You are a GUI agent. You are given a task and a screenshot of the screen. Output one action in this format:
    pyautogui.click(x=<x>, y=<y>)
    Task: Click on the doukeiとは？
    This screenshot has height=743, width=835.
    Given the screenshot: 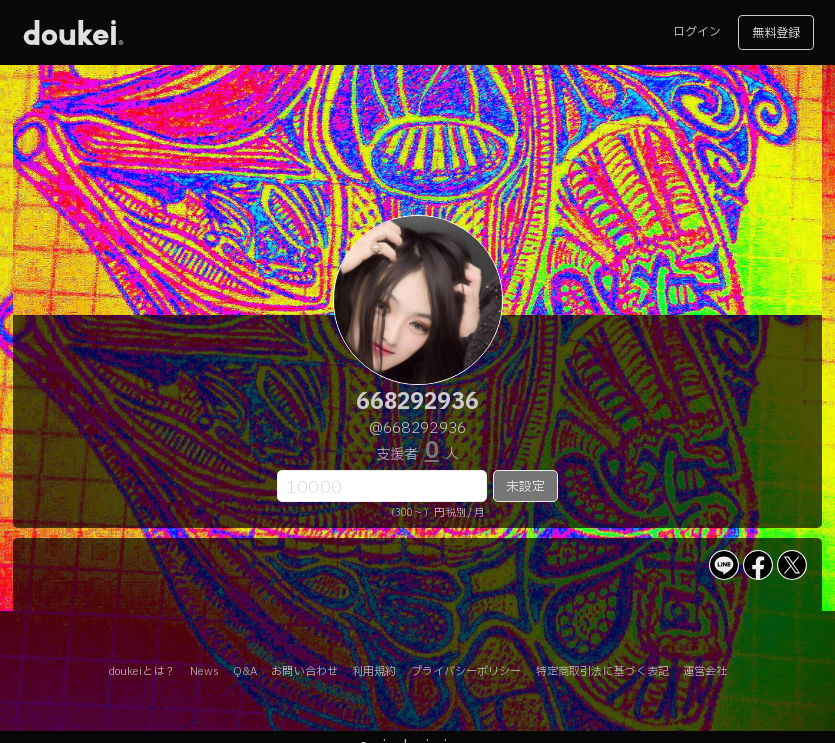 What is the action you would take?
    pyautogui.click(x=142, y=671)
    